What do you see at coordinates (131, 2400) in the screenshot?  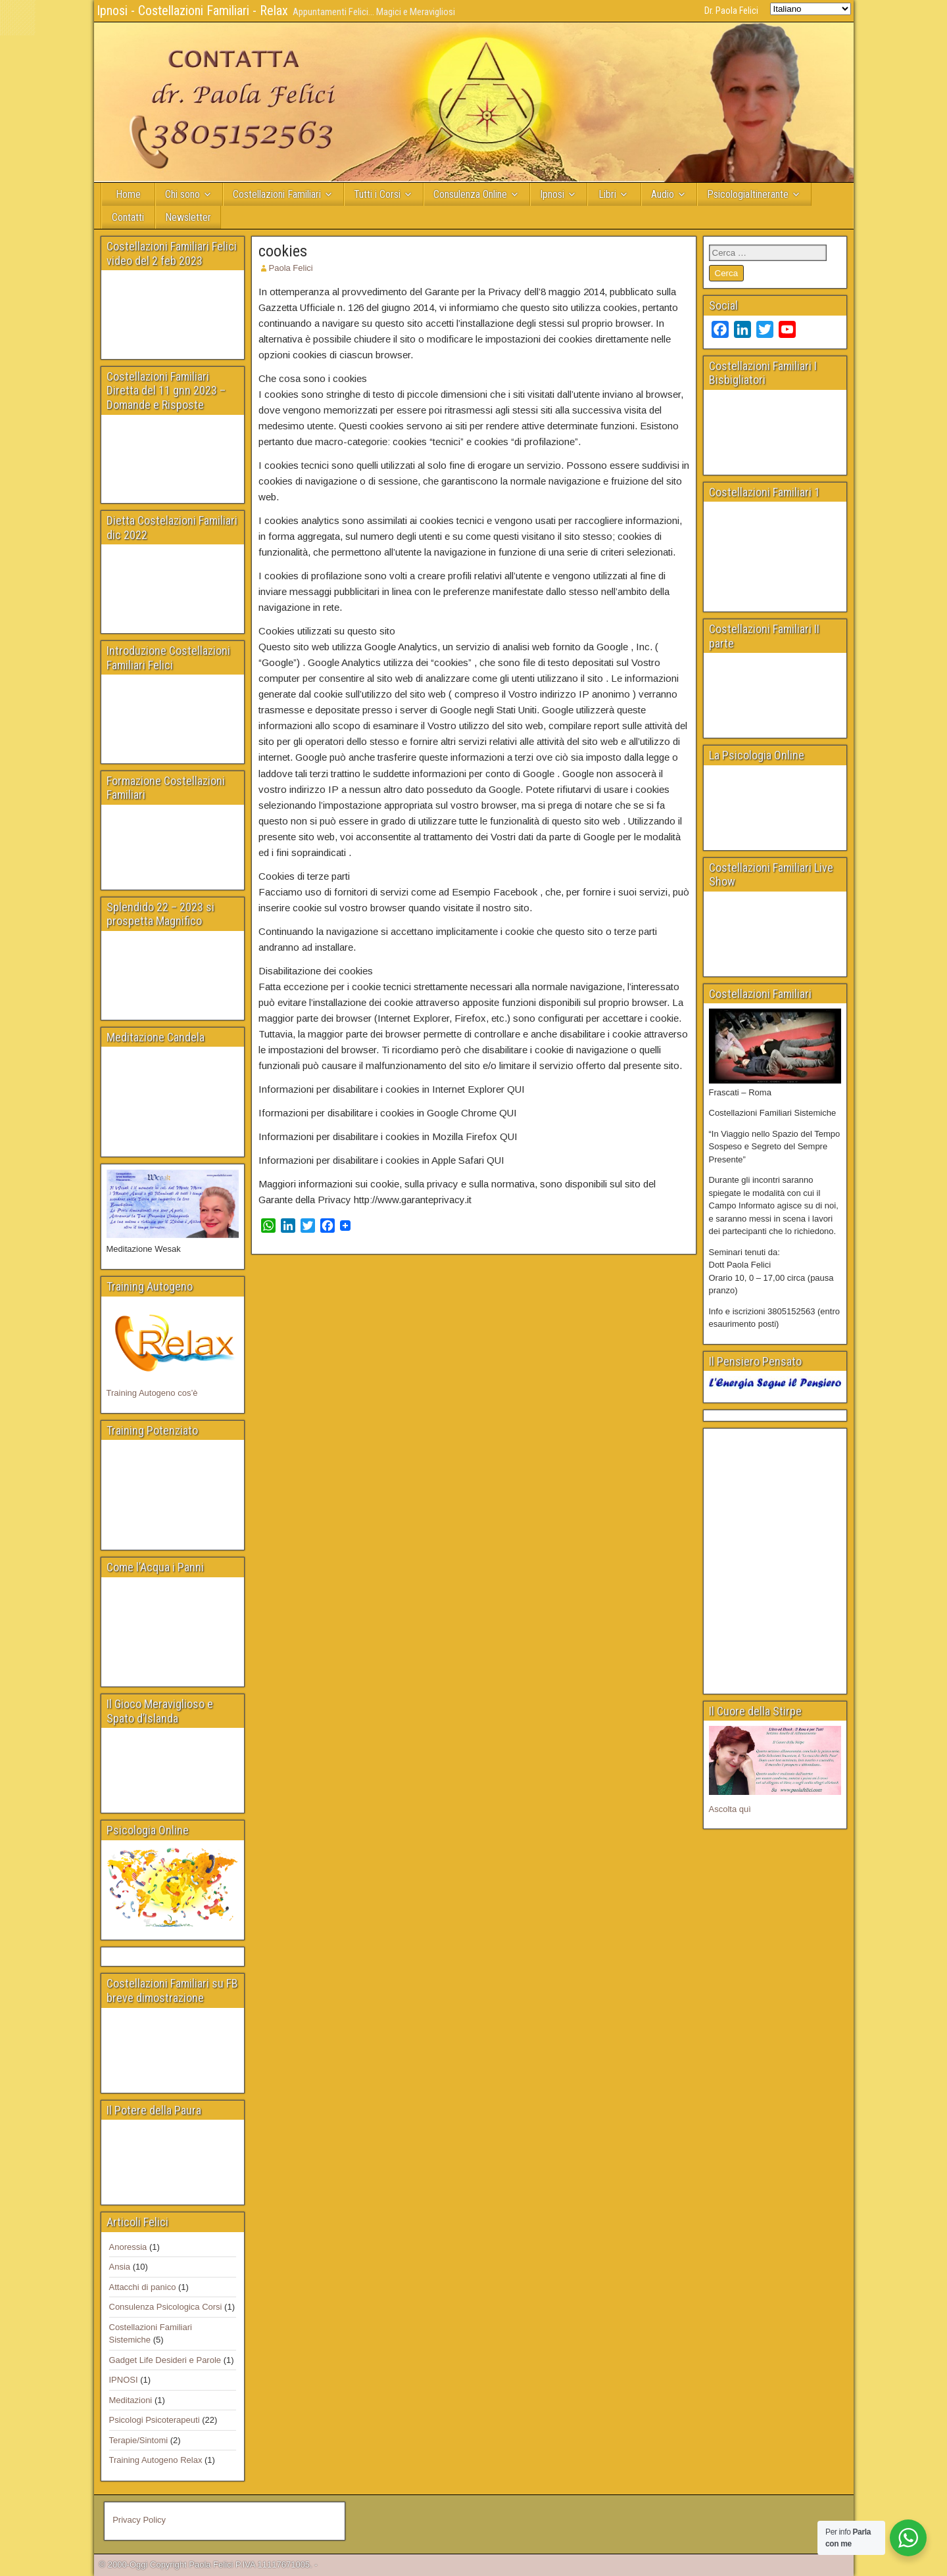 I see `Meditazioni` at bounding box center [131, 2400].